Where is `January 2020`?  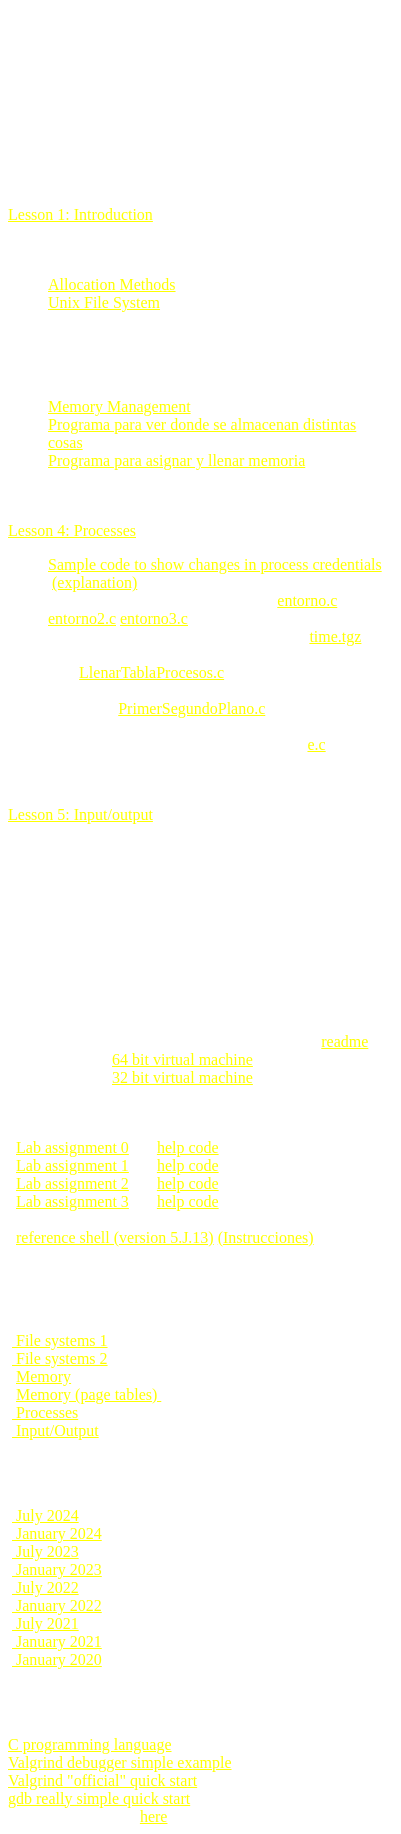
January 2020 is located at coordinates (57, 1659).